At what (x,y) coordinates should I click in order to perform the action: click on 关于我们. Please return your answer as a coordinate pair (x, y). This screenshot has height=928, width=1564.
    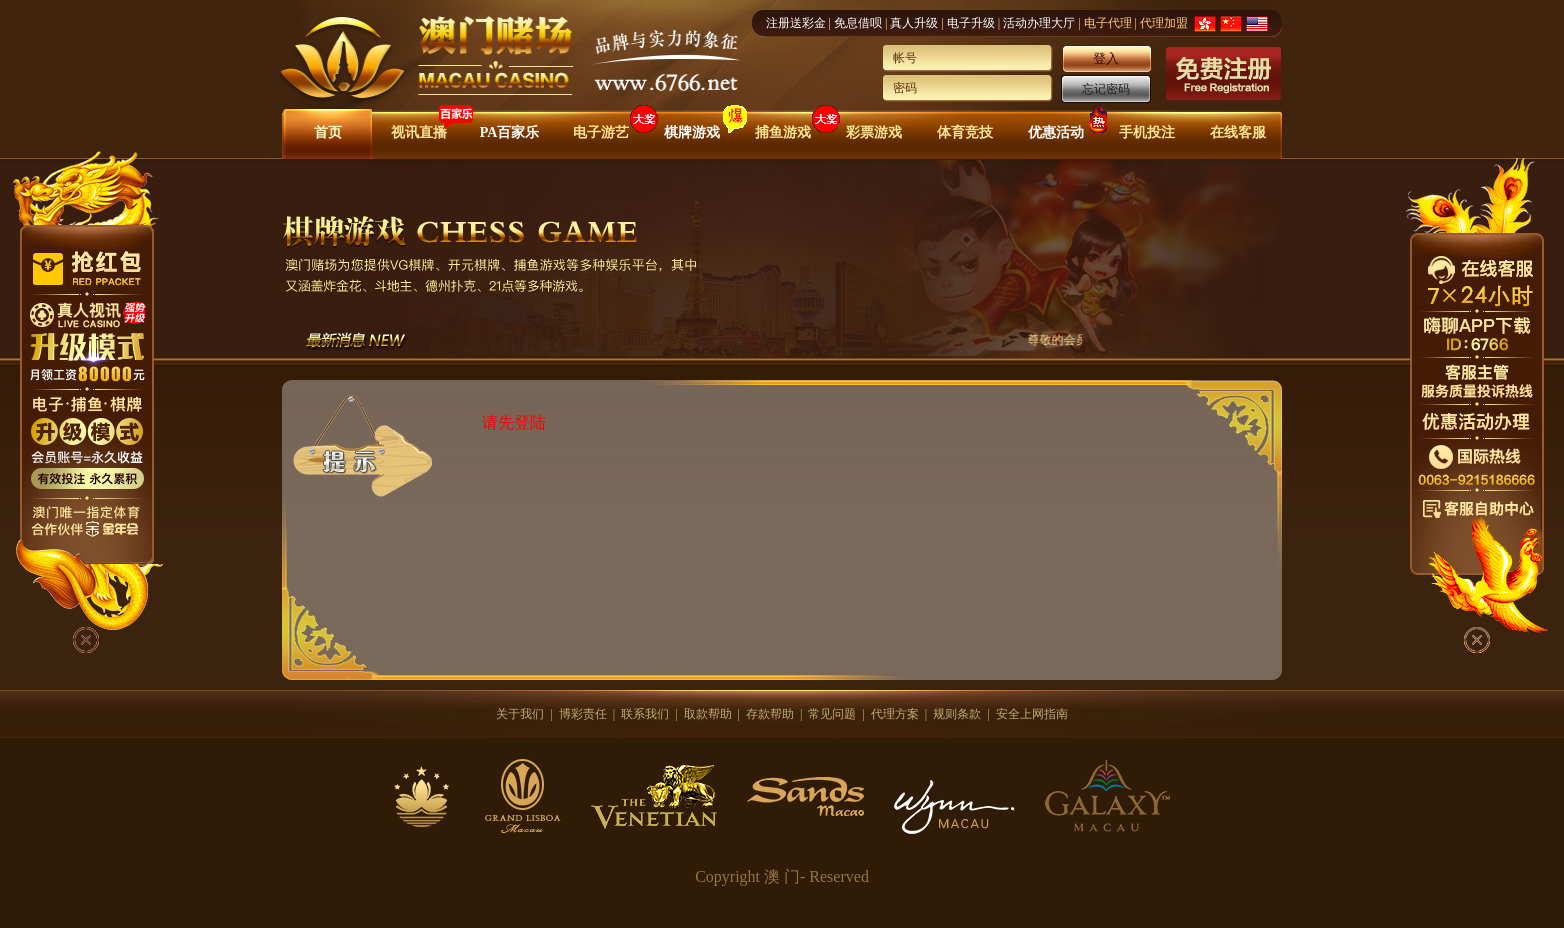
    Looking at the image, I should click on (520, 714).